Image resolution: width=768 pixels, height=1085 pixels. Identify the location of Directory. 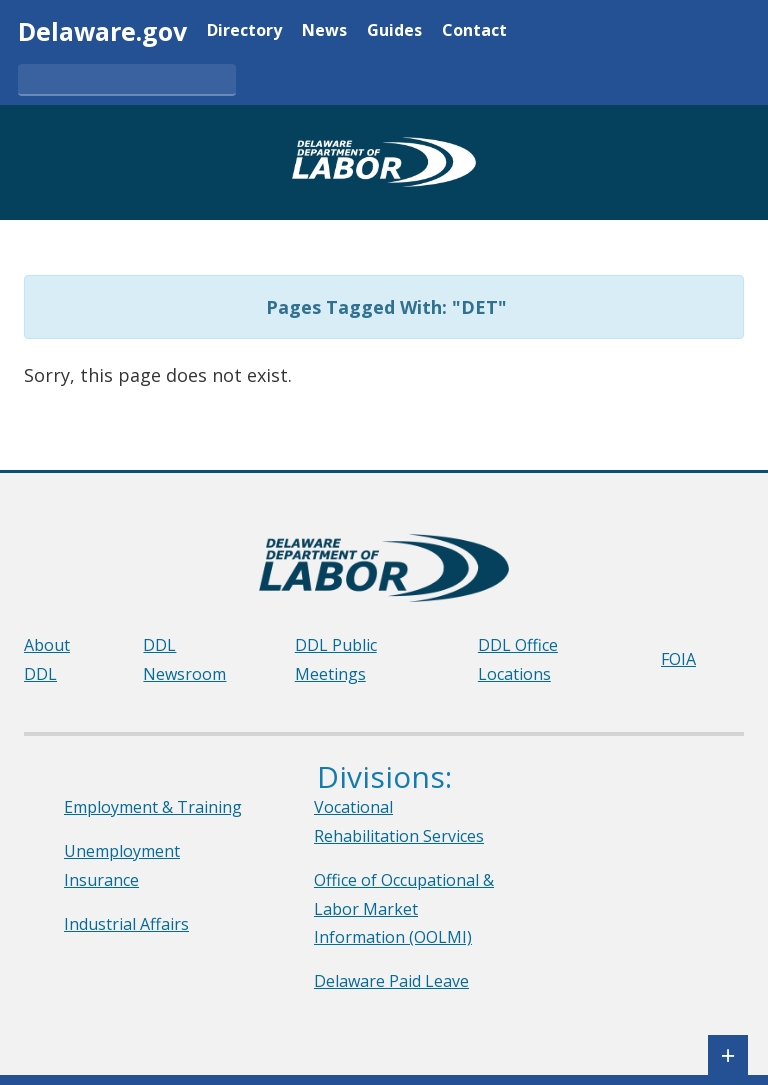
(244, 31).